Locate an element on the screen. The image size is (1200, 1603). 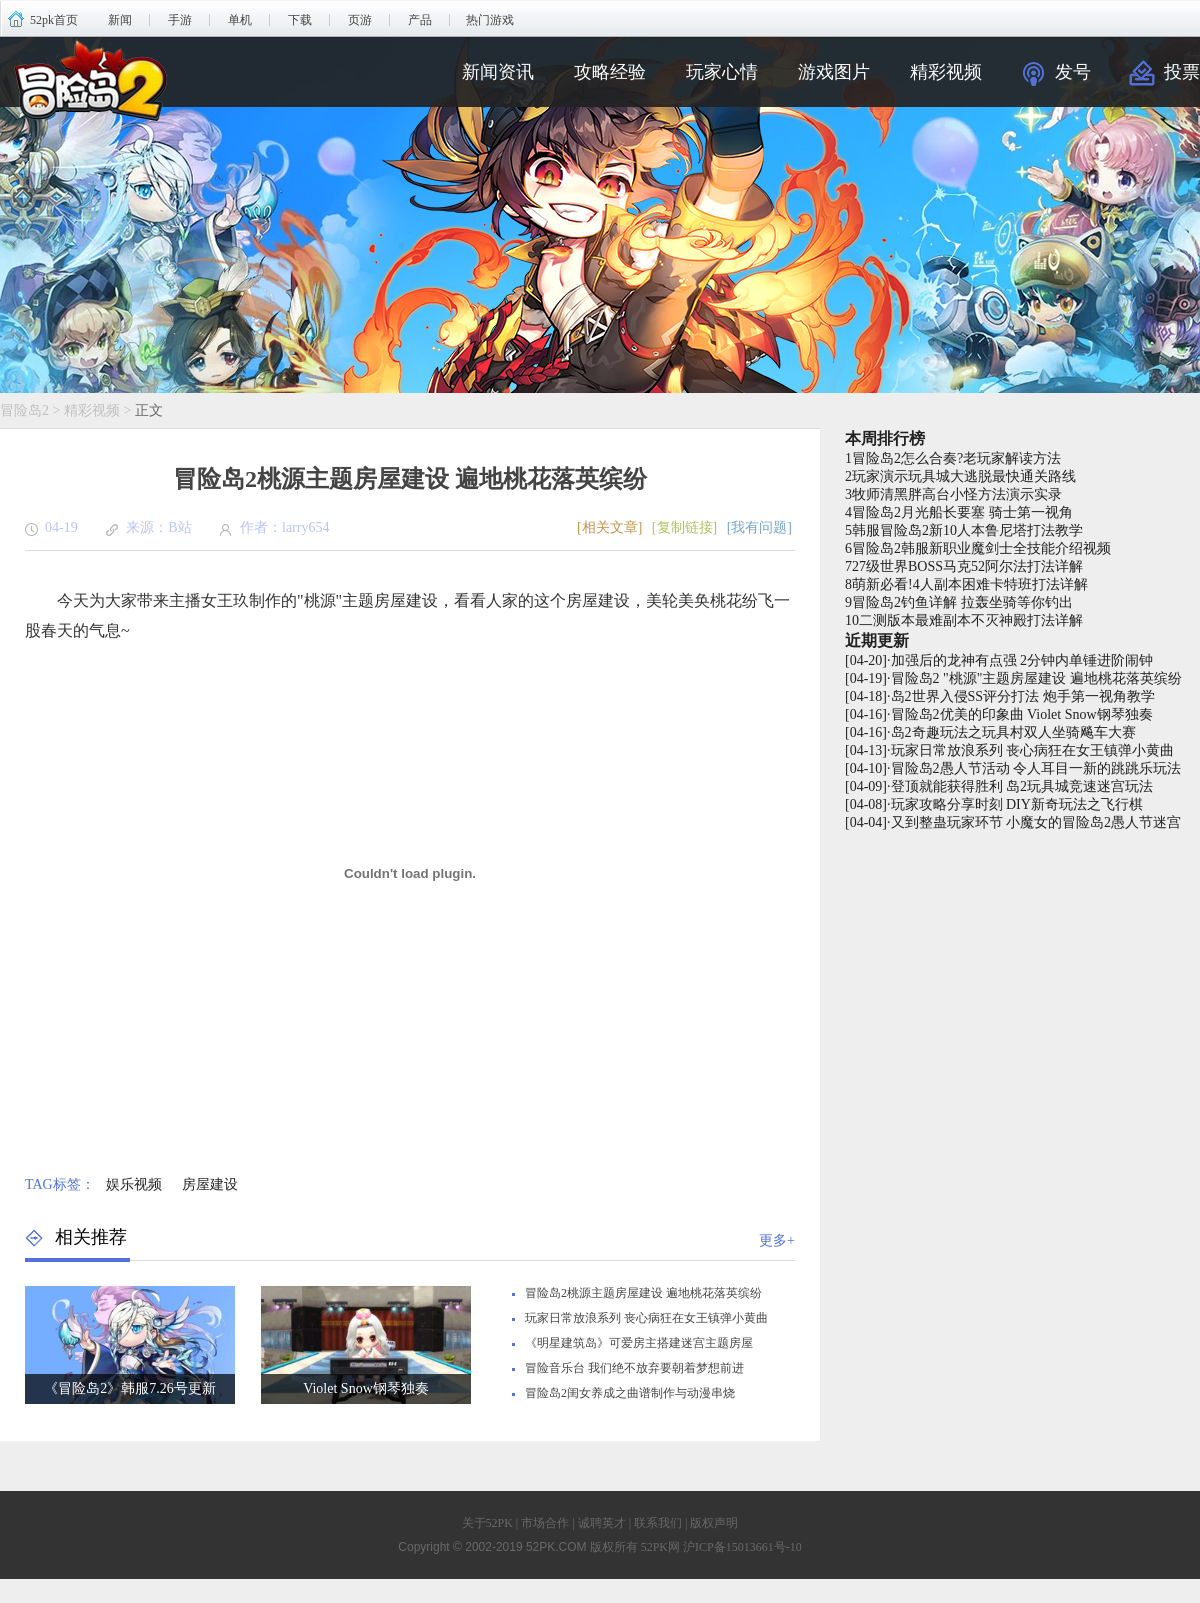
韩服冒险岛2新10人本鲁尼塔打法教学 is located at coordinates (967, 530).